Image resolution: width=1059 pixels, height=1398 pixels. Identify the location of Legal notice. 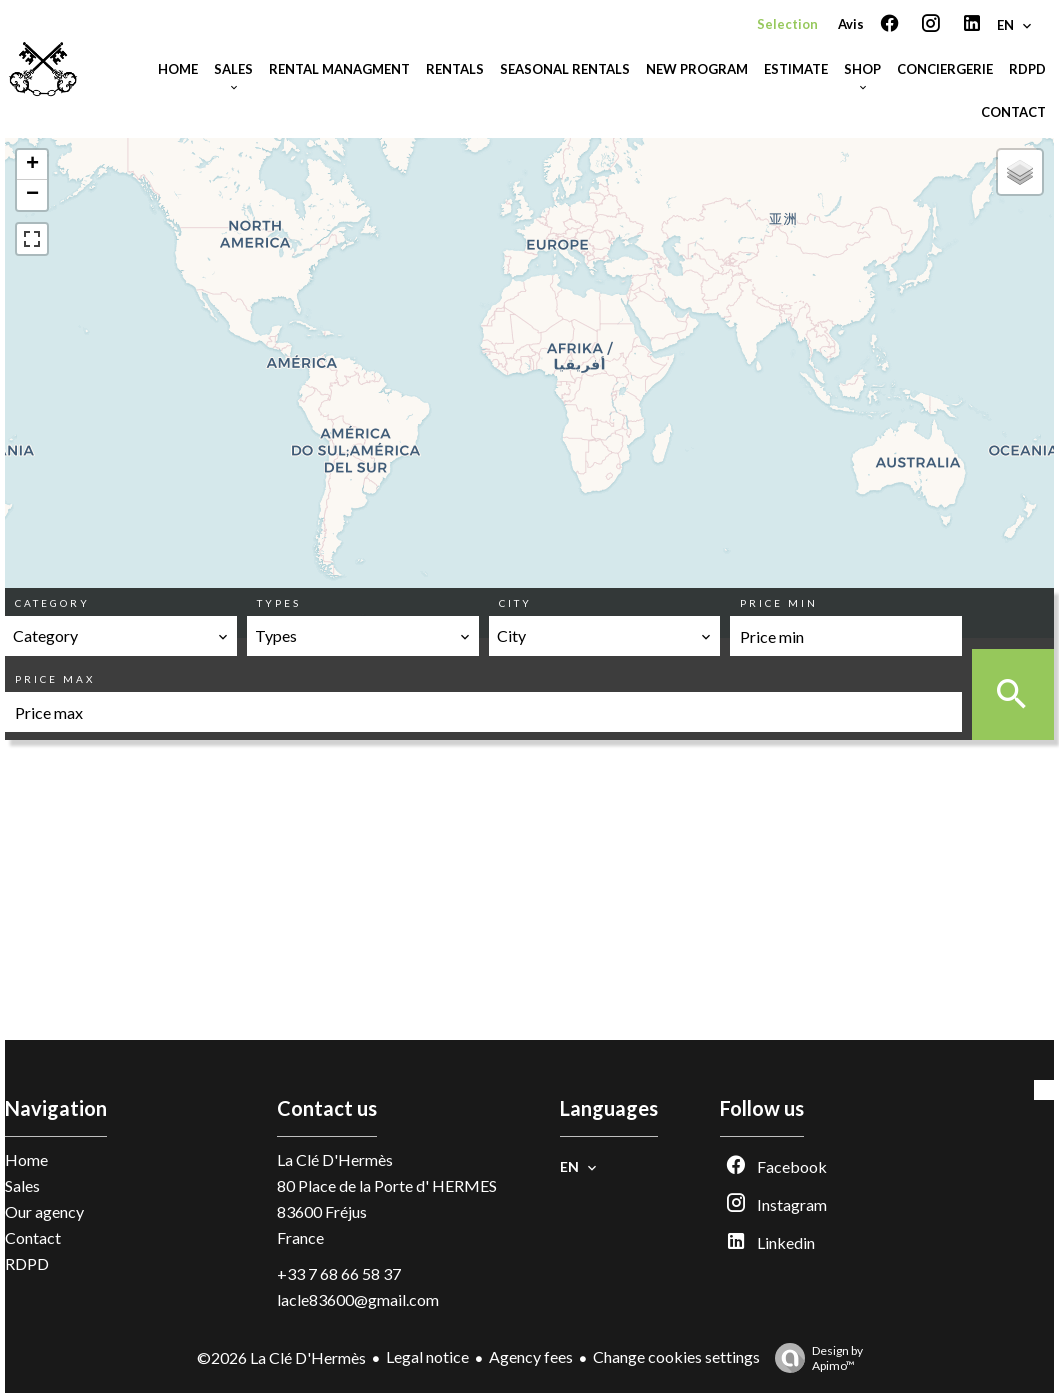
(427, 1356).